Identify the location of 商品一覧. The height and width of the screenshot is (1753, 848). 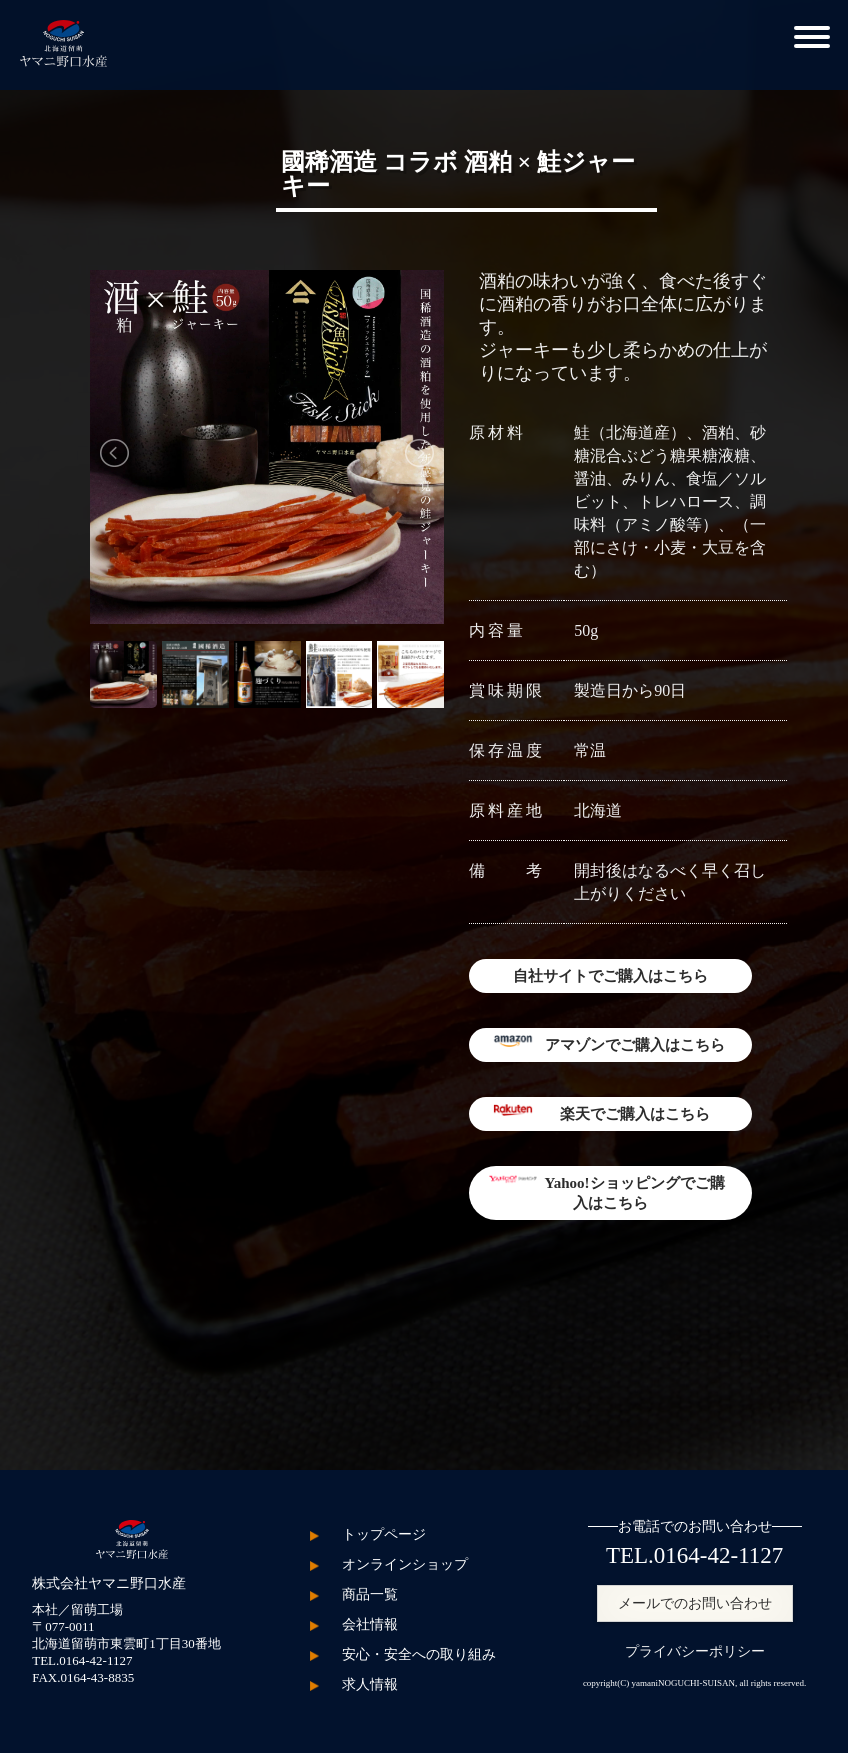
(370, 1594).